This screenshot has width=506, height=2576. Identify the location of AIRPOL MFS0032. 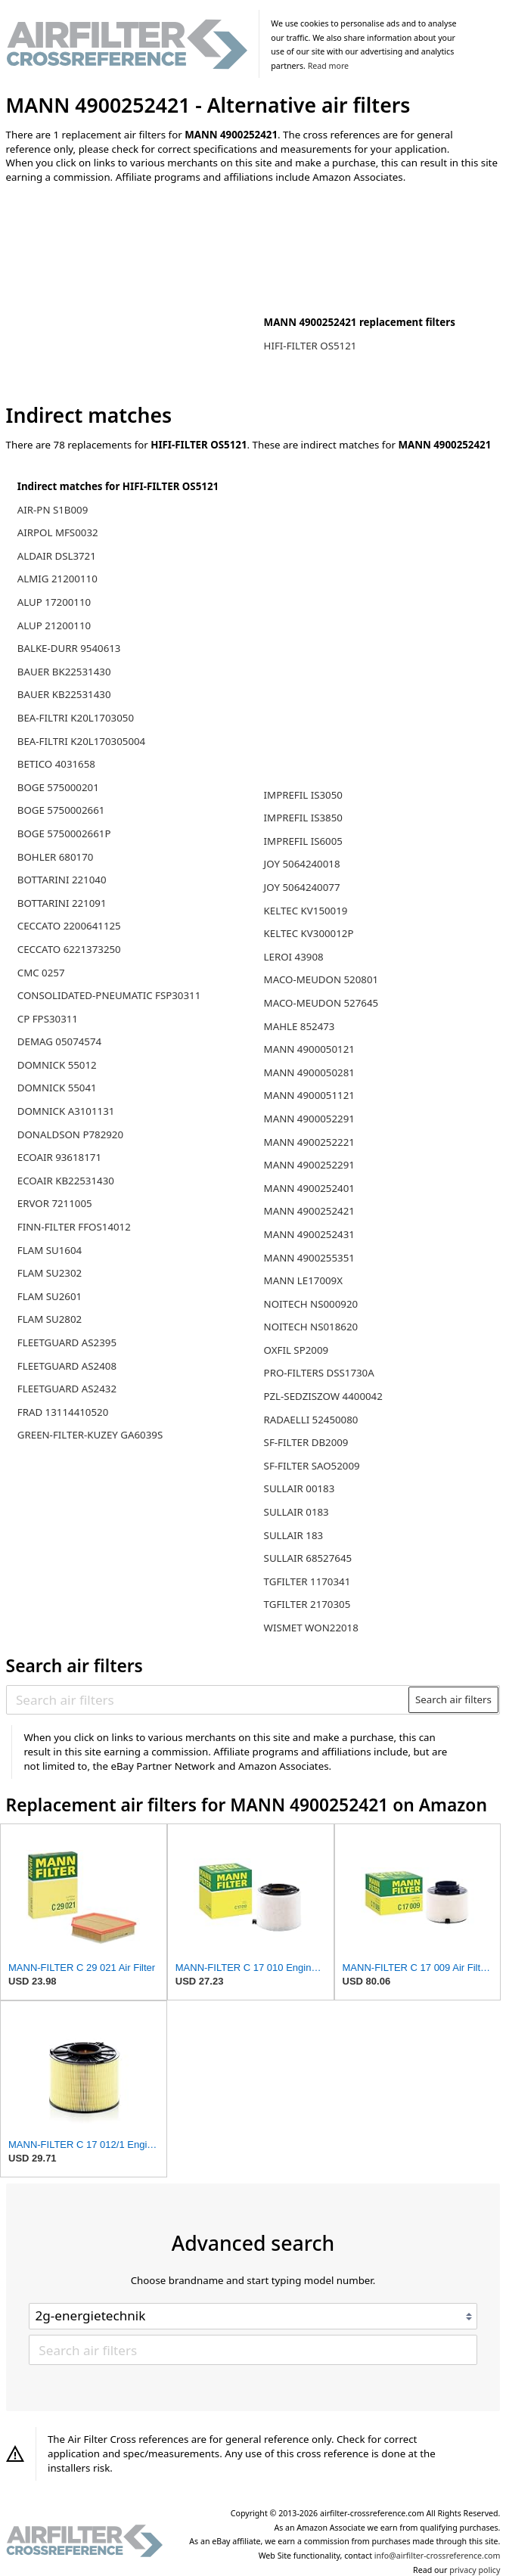
(57, 532).